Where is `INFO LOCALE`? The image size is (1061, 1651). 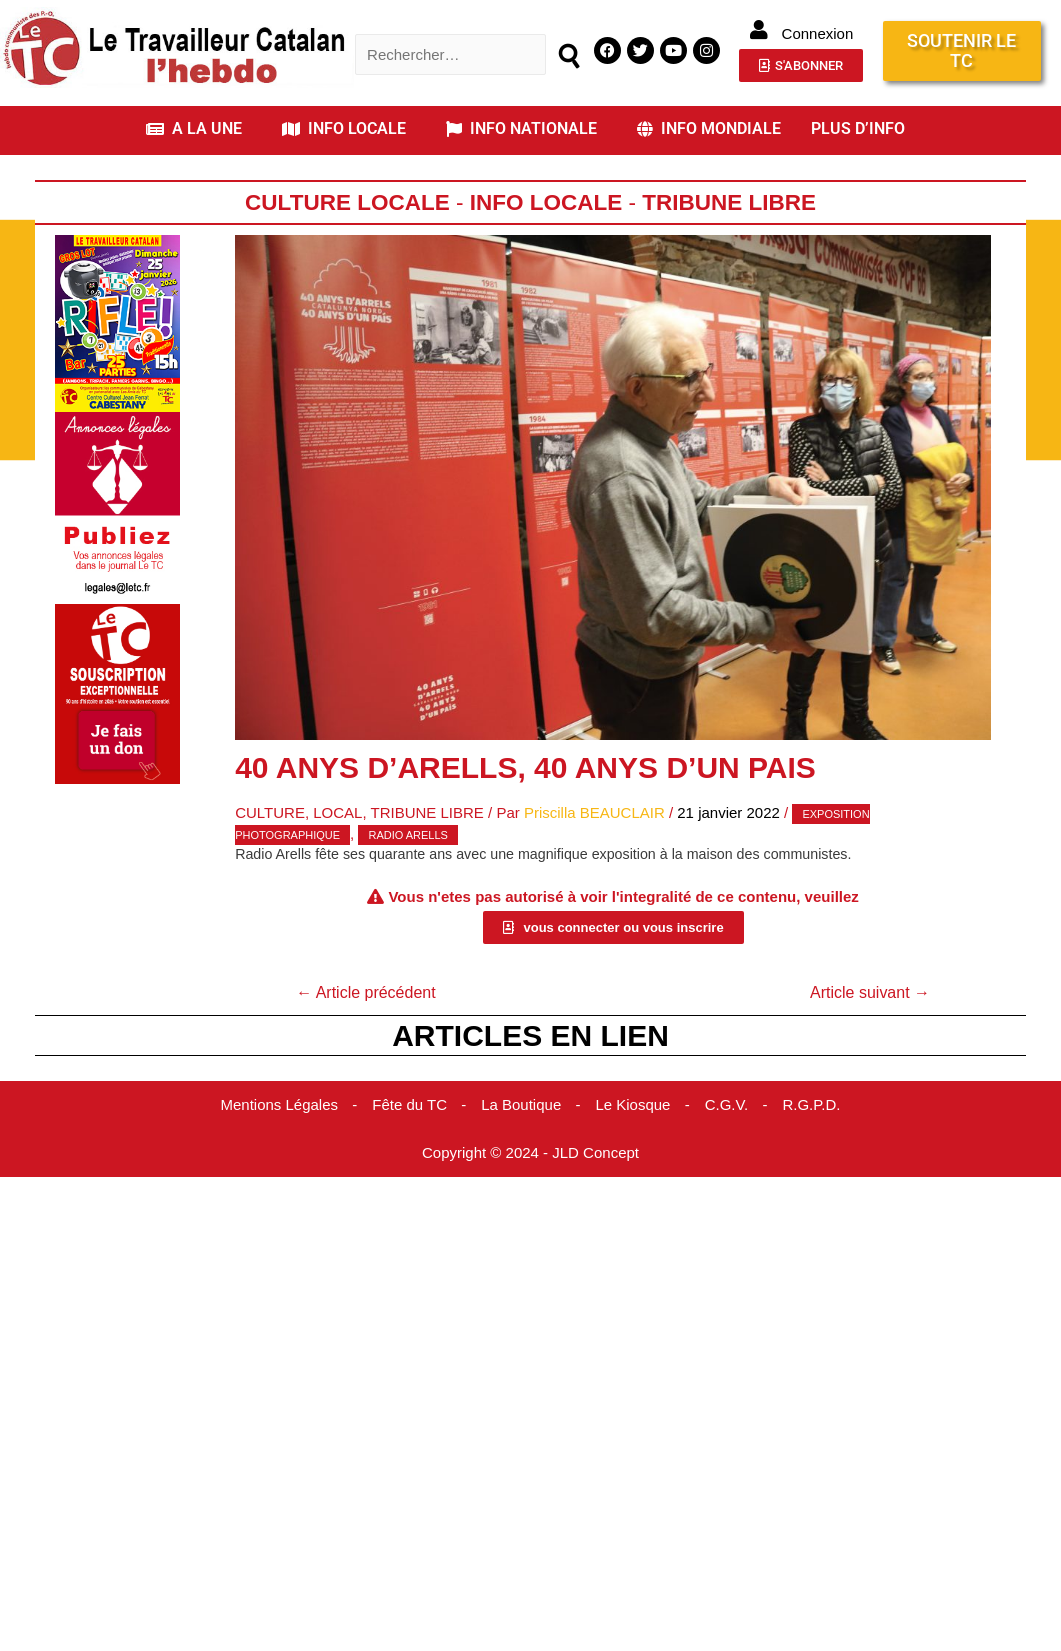
INFO LOCALE is located at coordinates (344, 128).